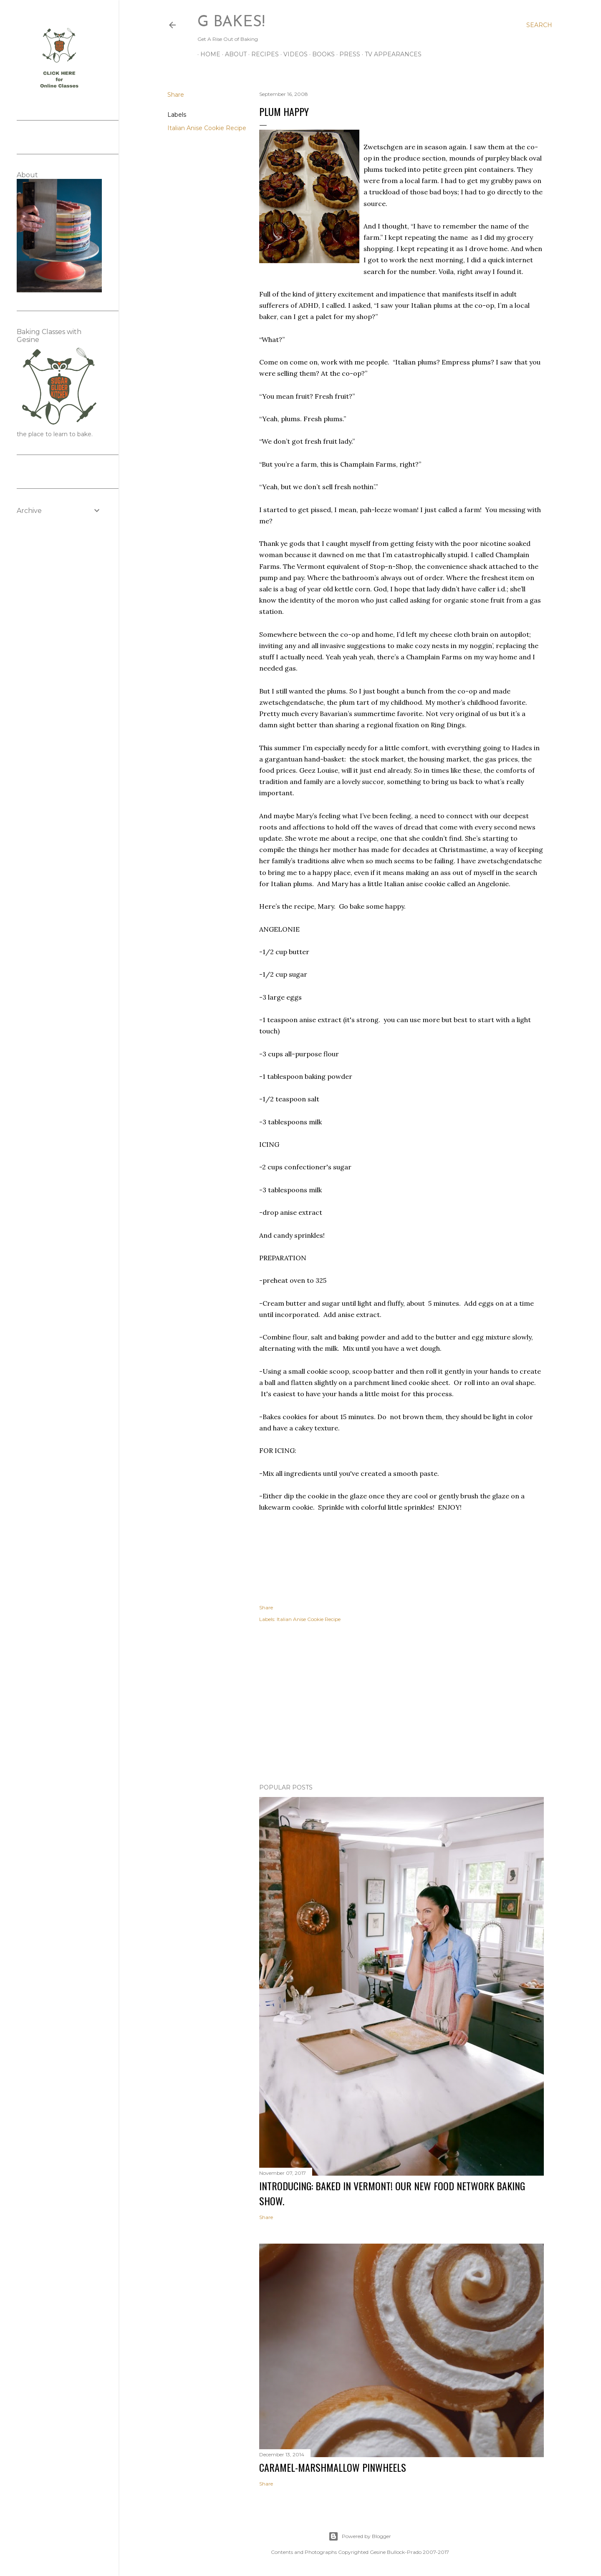  I want to click on [Advertisement], so click(401, 1704).